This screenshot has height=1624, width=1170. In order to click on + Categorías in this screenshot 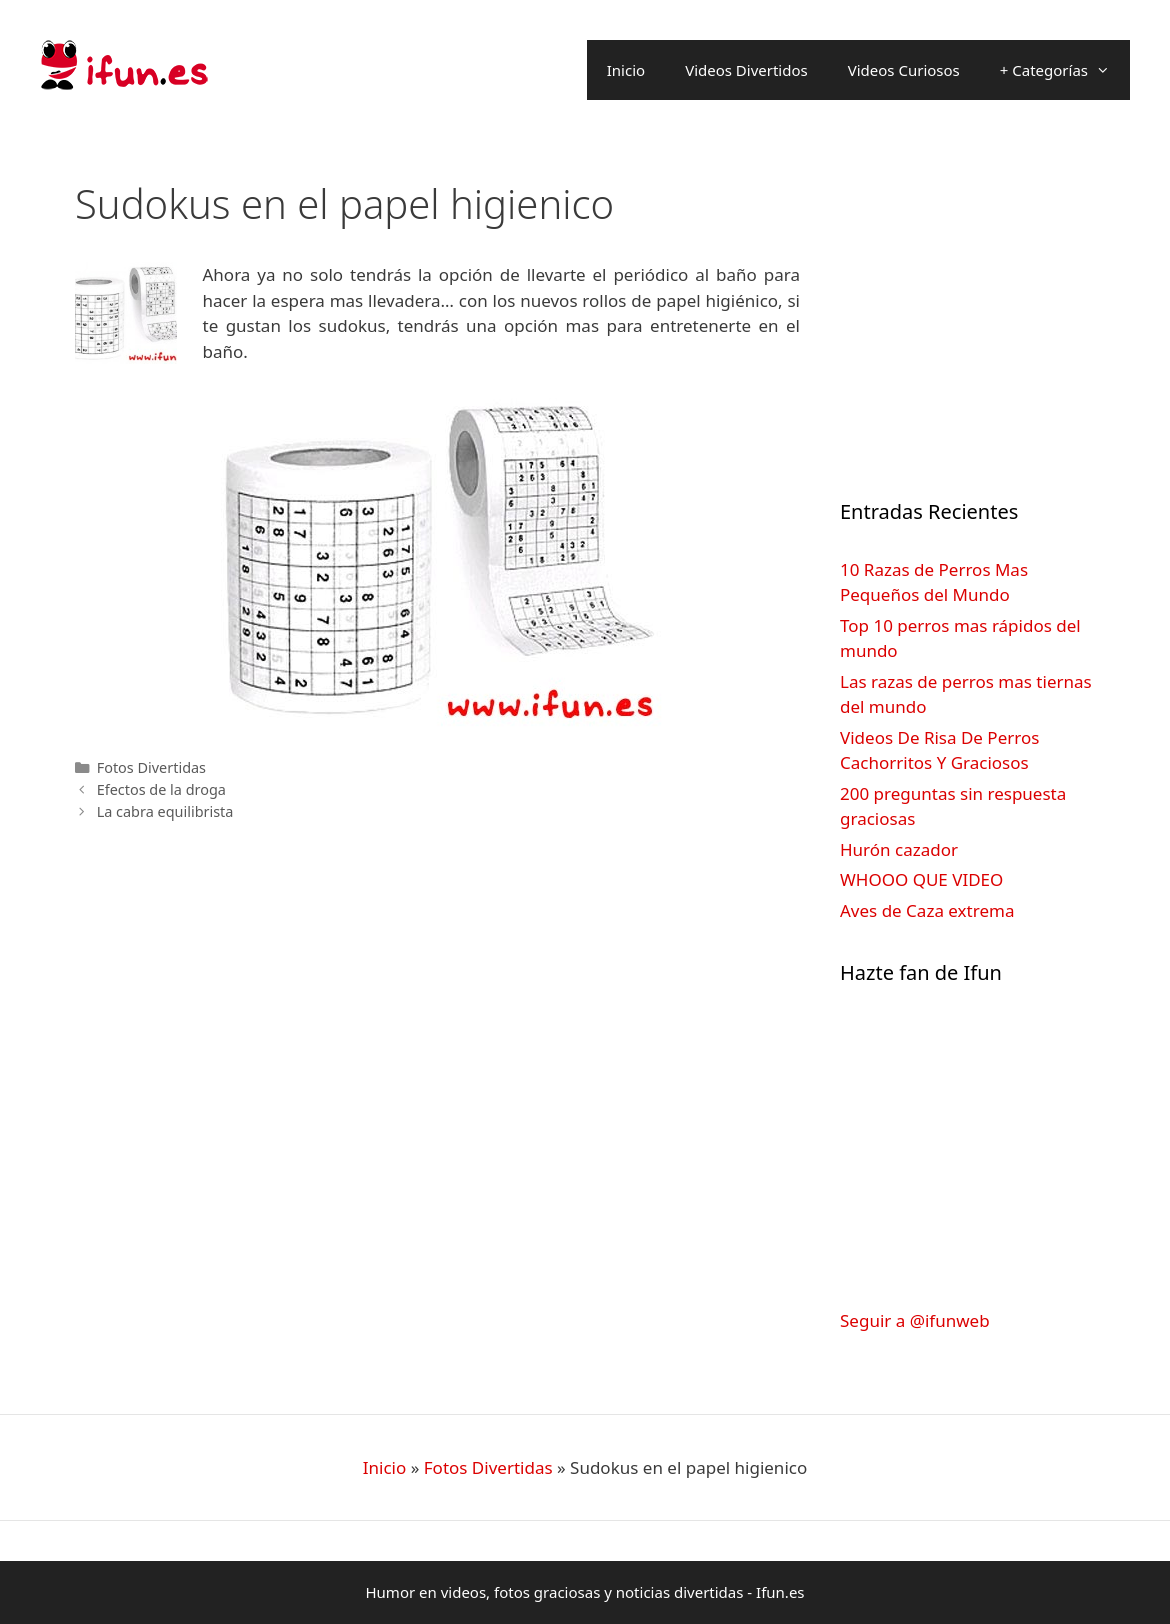, I will do `click(1065, 70)`.